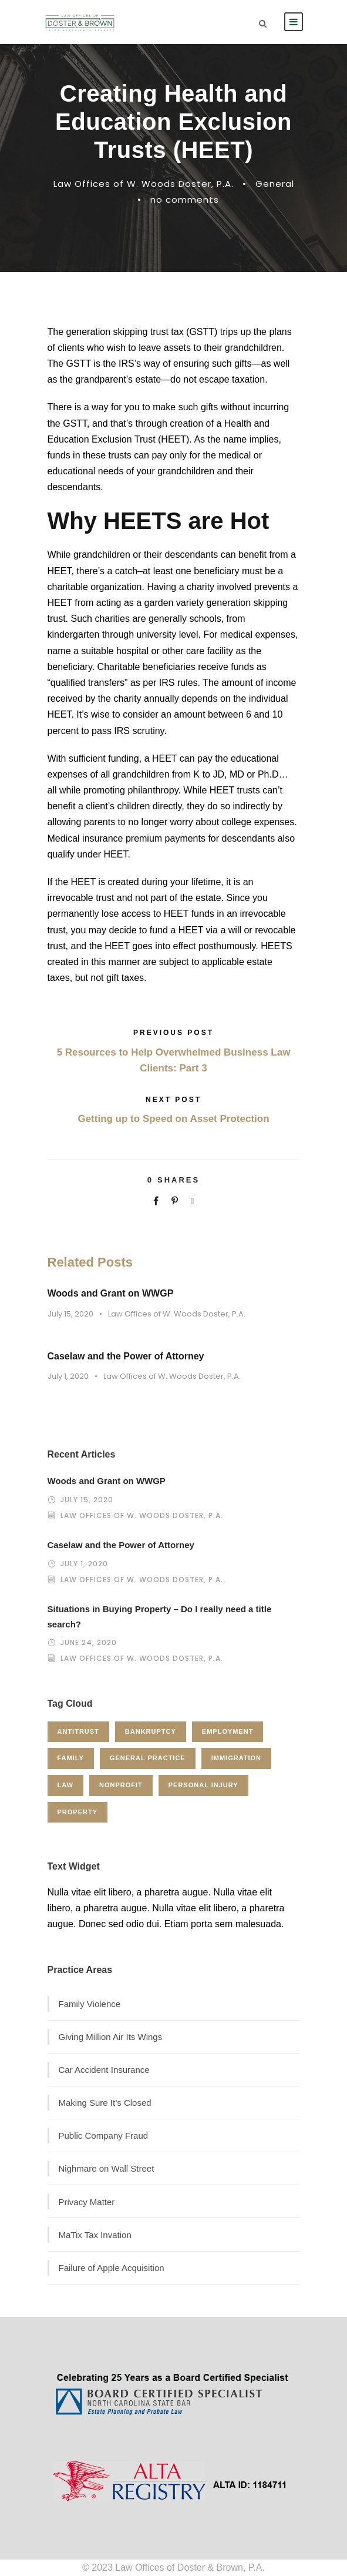  I want to click on Law Offices of W. Woods Doster, P.A., so click(143, 183).